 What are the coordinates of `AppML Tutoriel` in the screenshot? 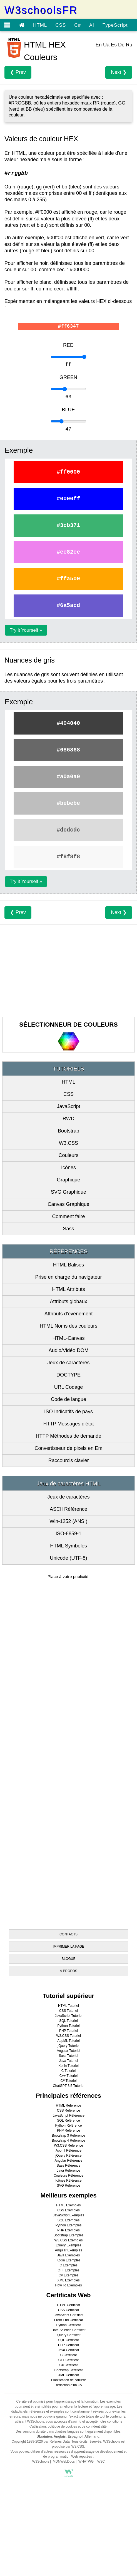 It's located at (68, 2041).